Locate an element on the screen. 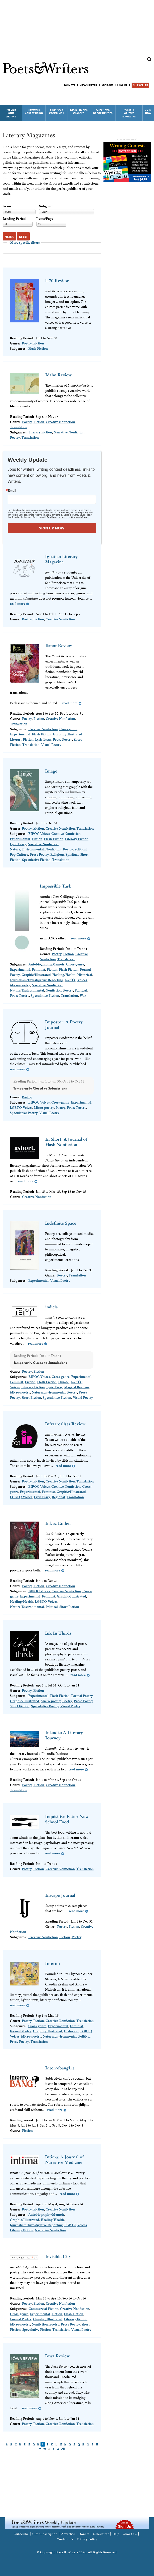 The width and height of the screenshot is (154, 2576). Intima: A Journal of Narrative Medicine is located at coordinates (64, 2159).